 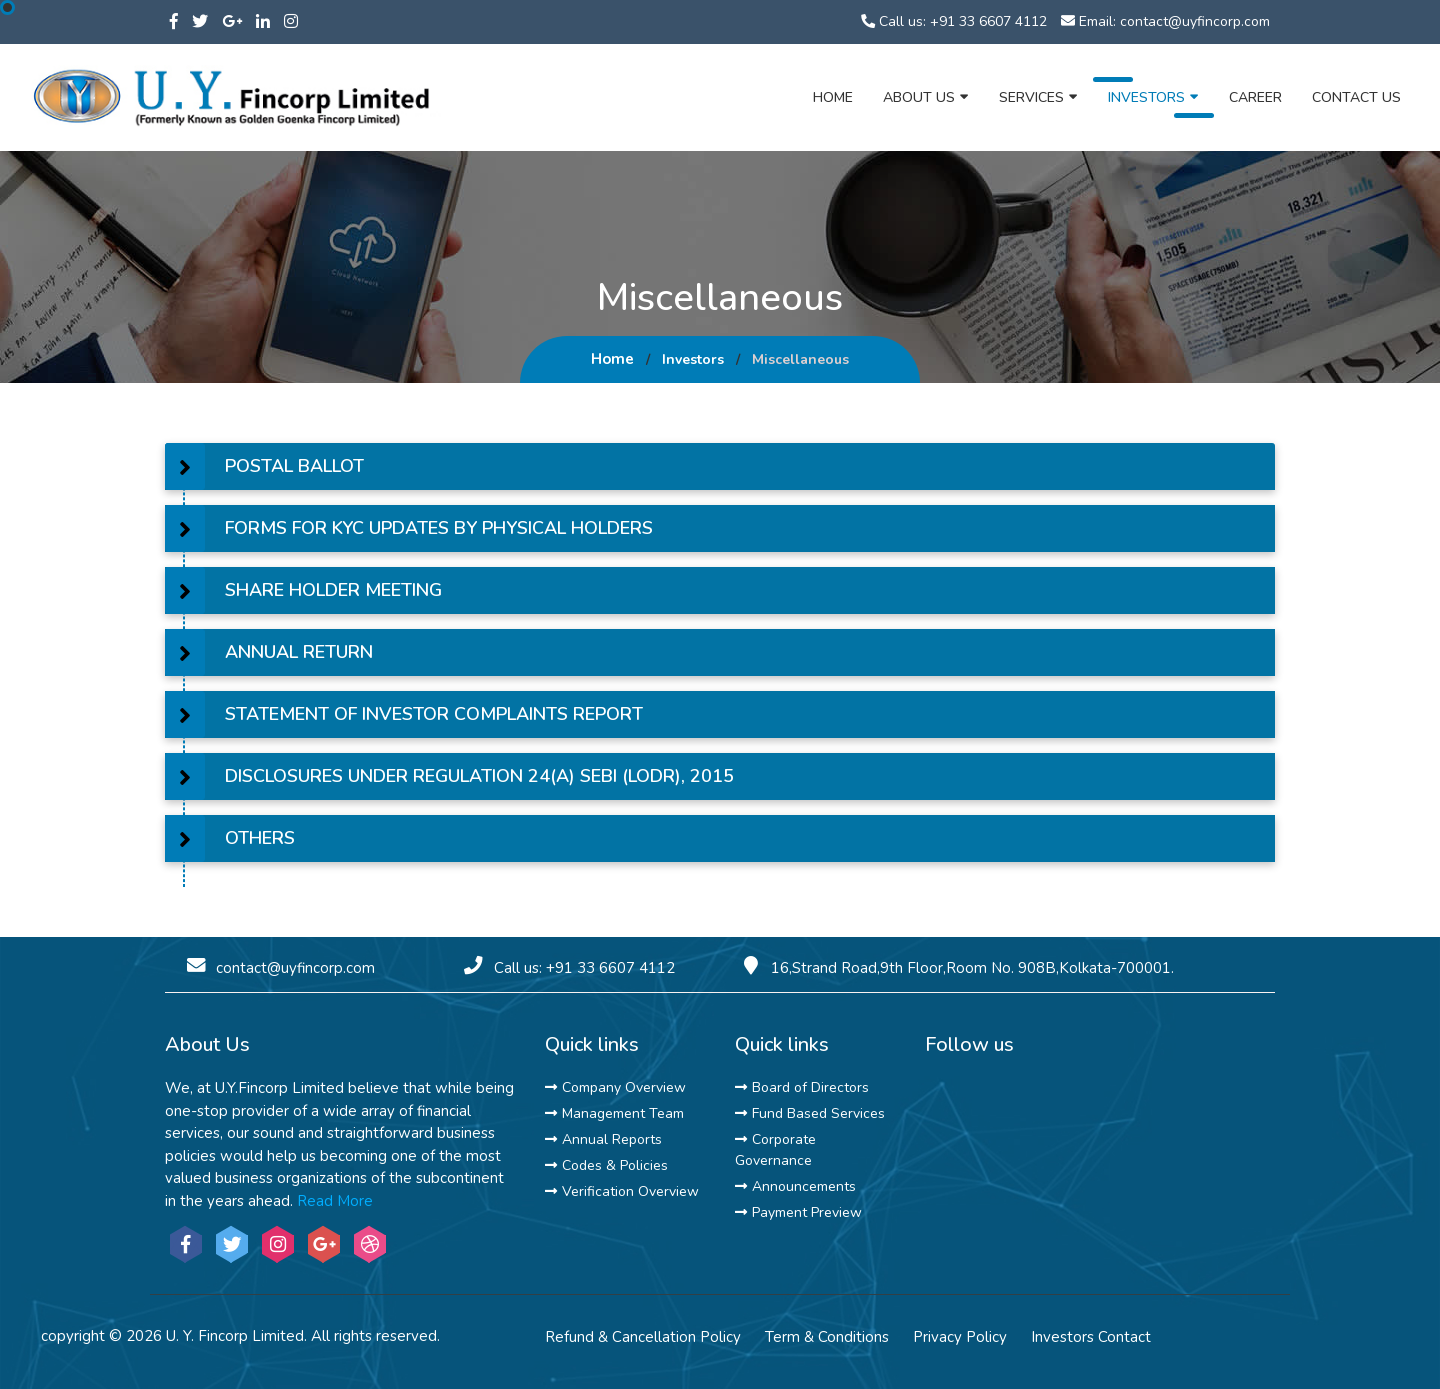 What do you see at coordinates (833, 97) in the screenshot?
I see `Home` at bounding box center [833, 97].